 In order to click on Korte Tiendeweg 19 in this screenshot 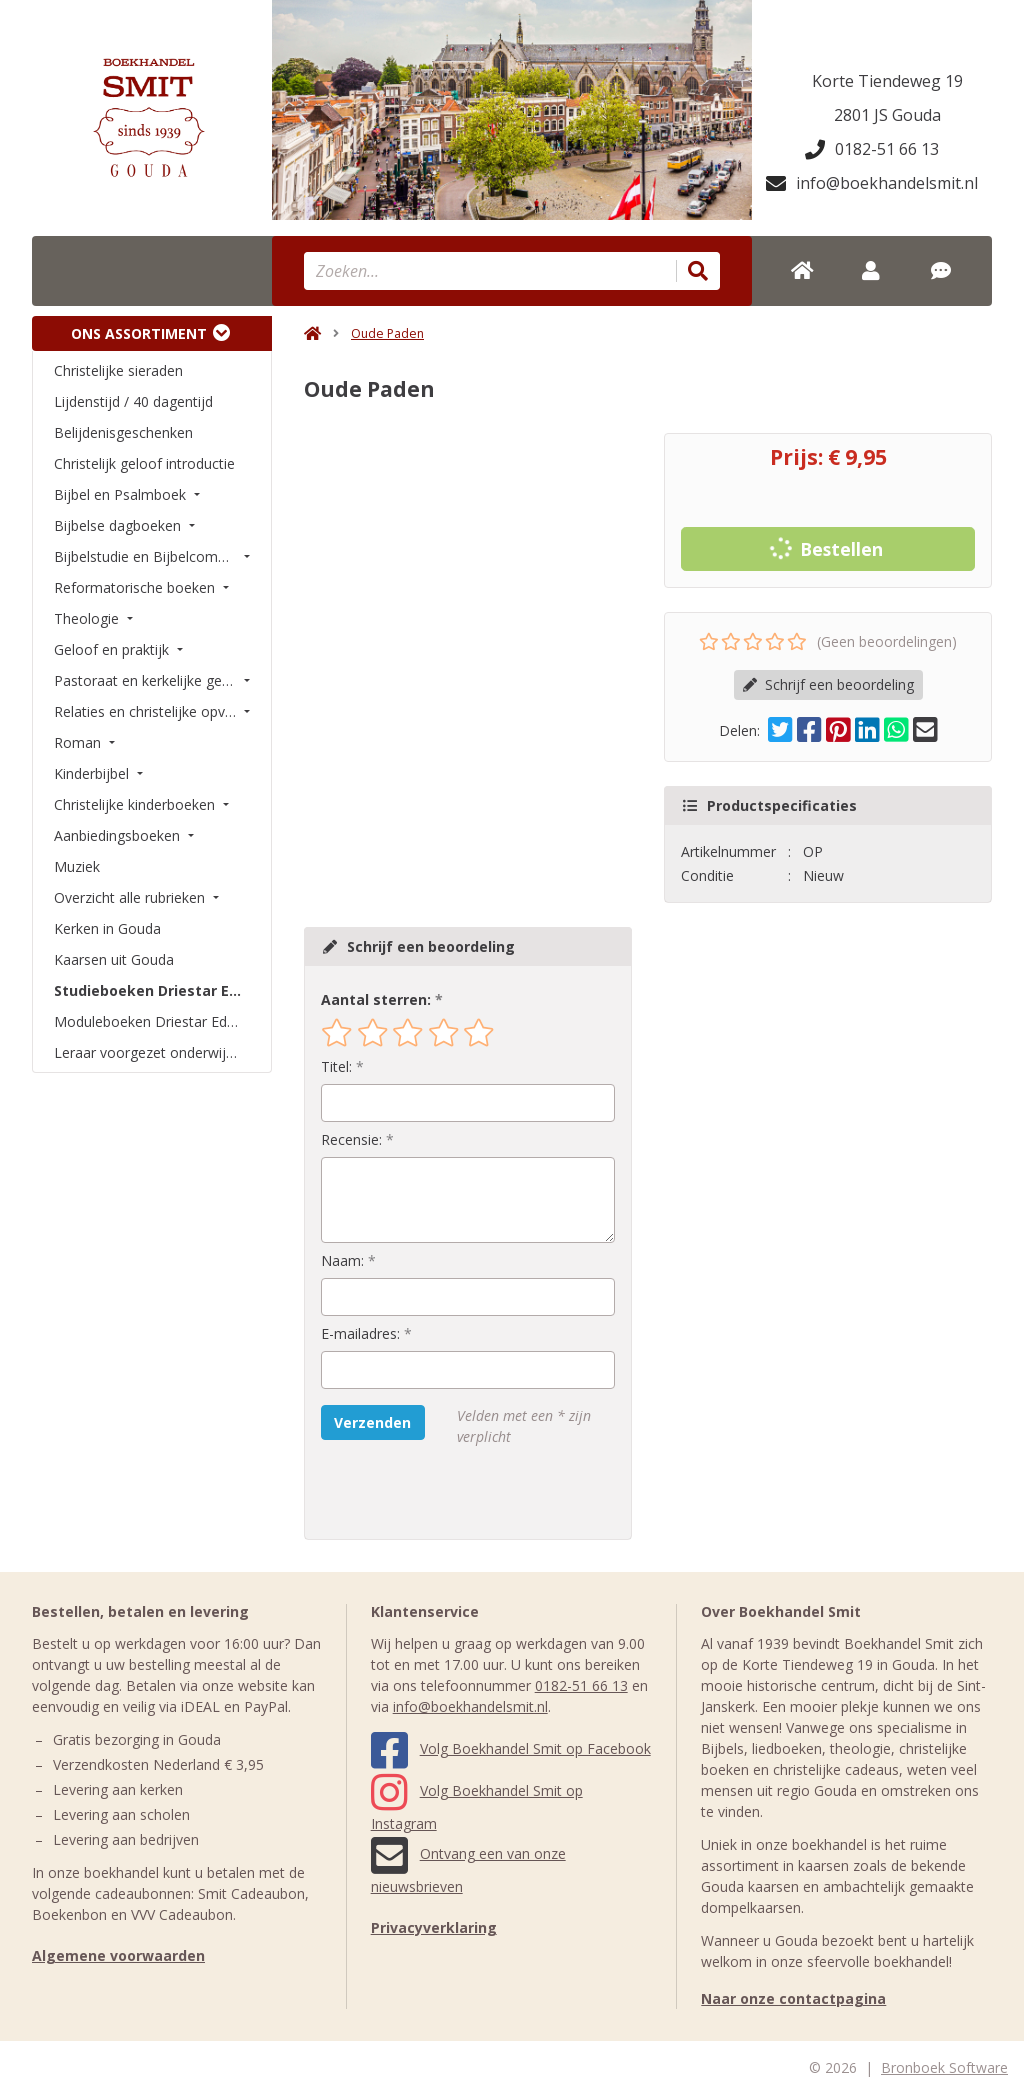, I will do `click(887, 81)`.